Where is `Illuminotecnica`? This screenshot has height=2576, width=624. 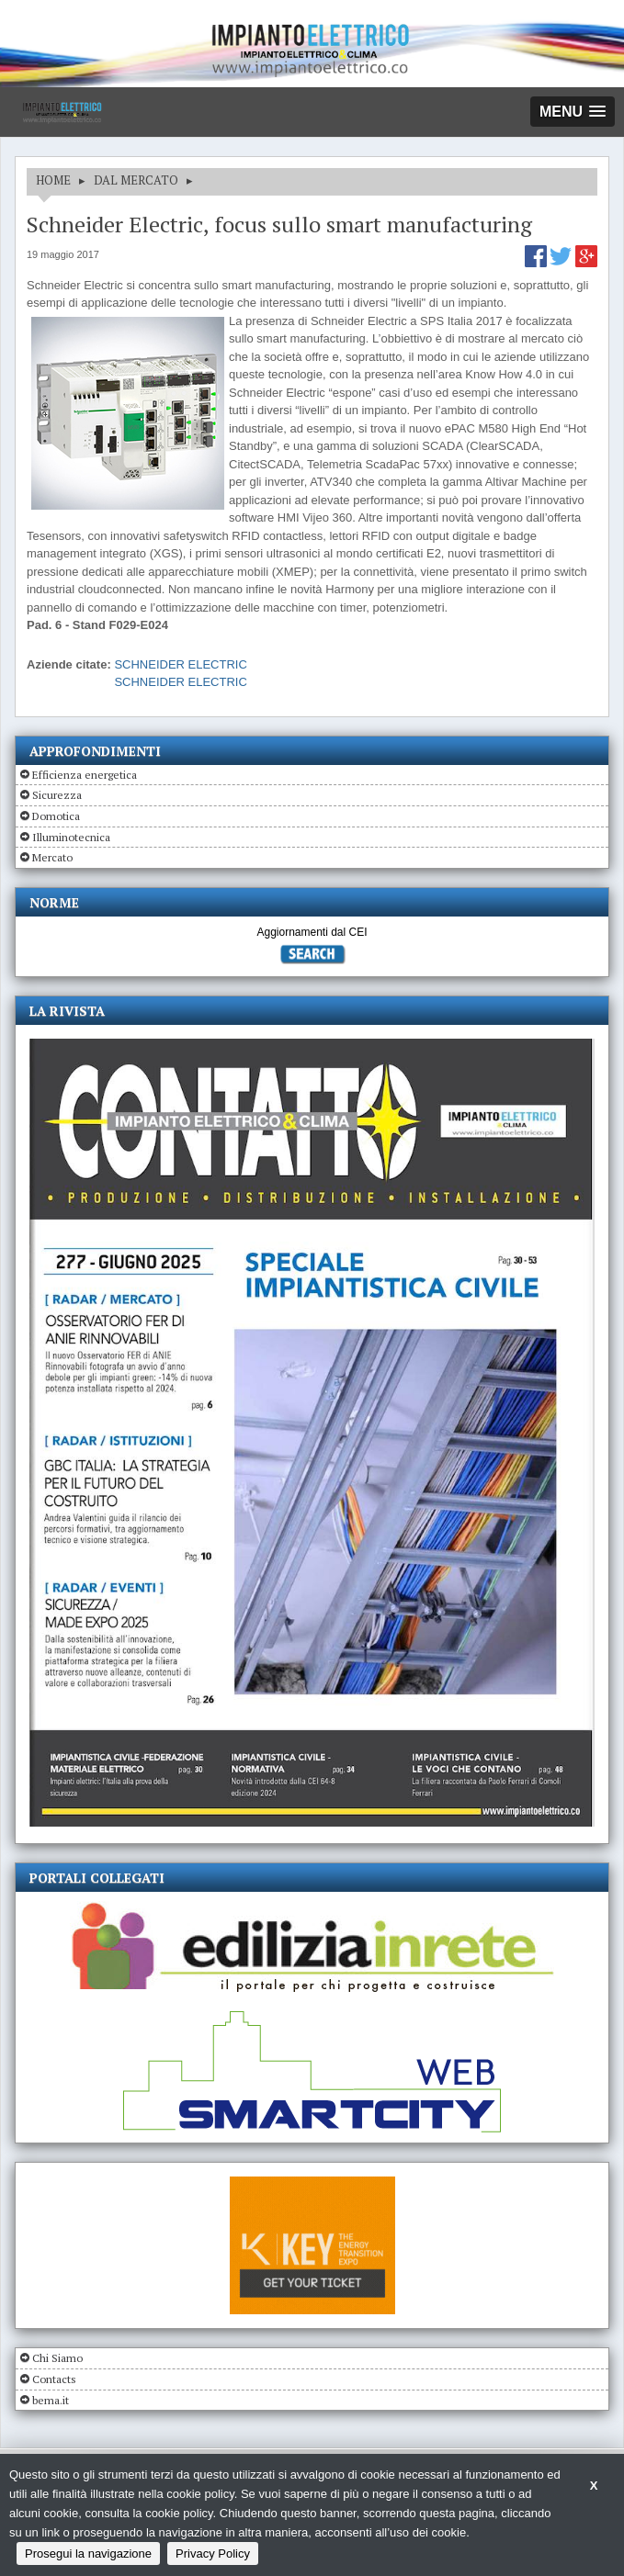
Illuminotecnica is located at coordinates (71, 837).